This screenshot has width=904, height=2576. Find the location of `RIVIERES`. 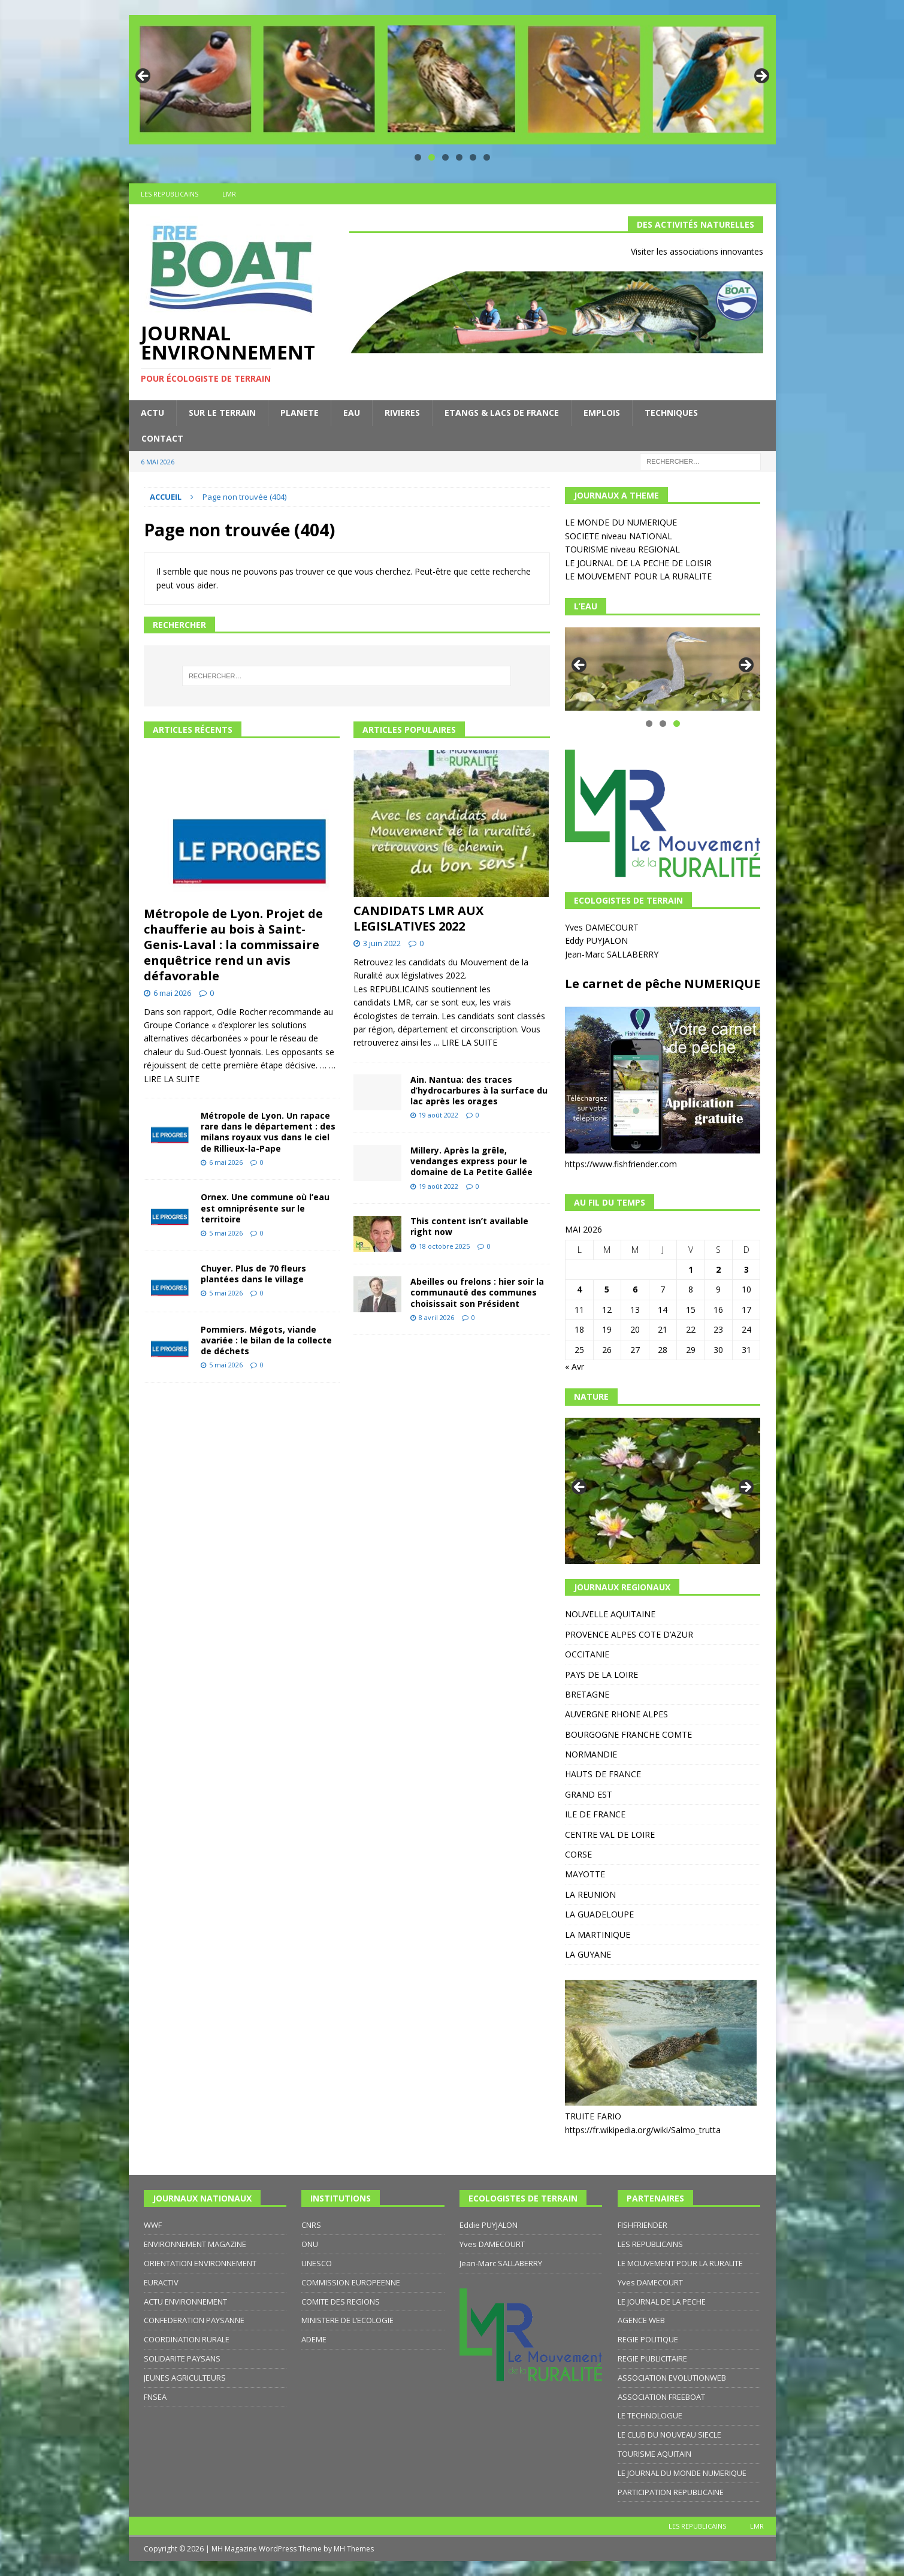

RIVIERES is located at coordinates (402, 412).